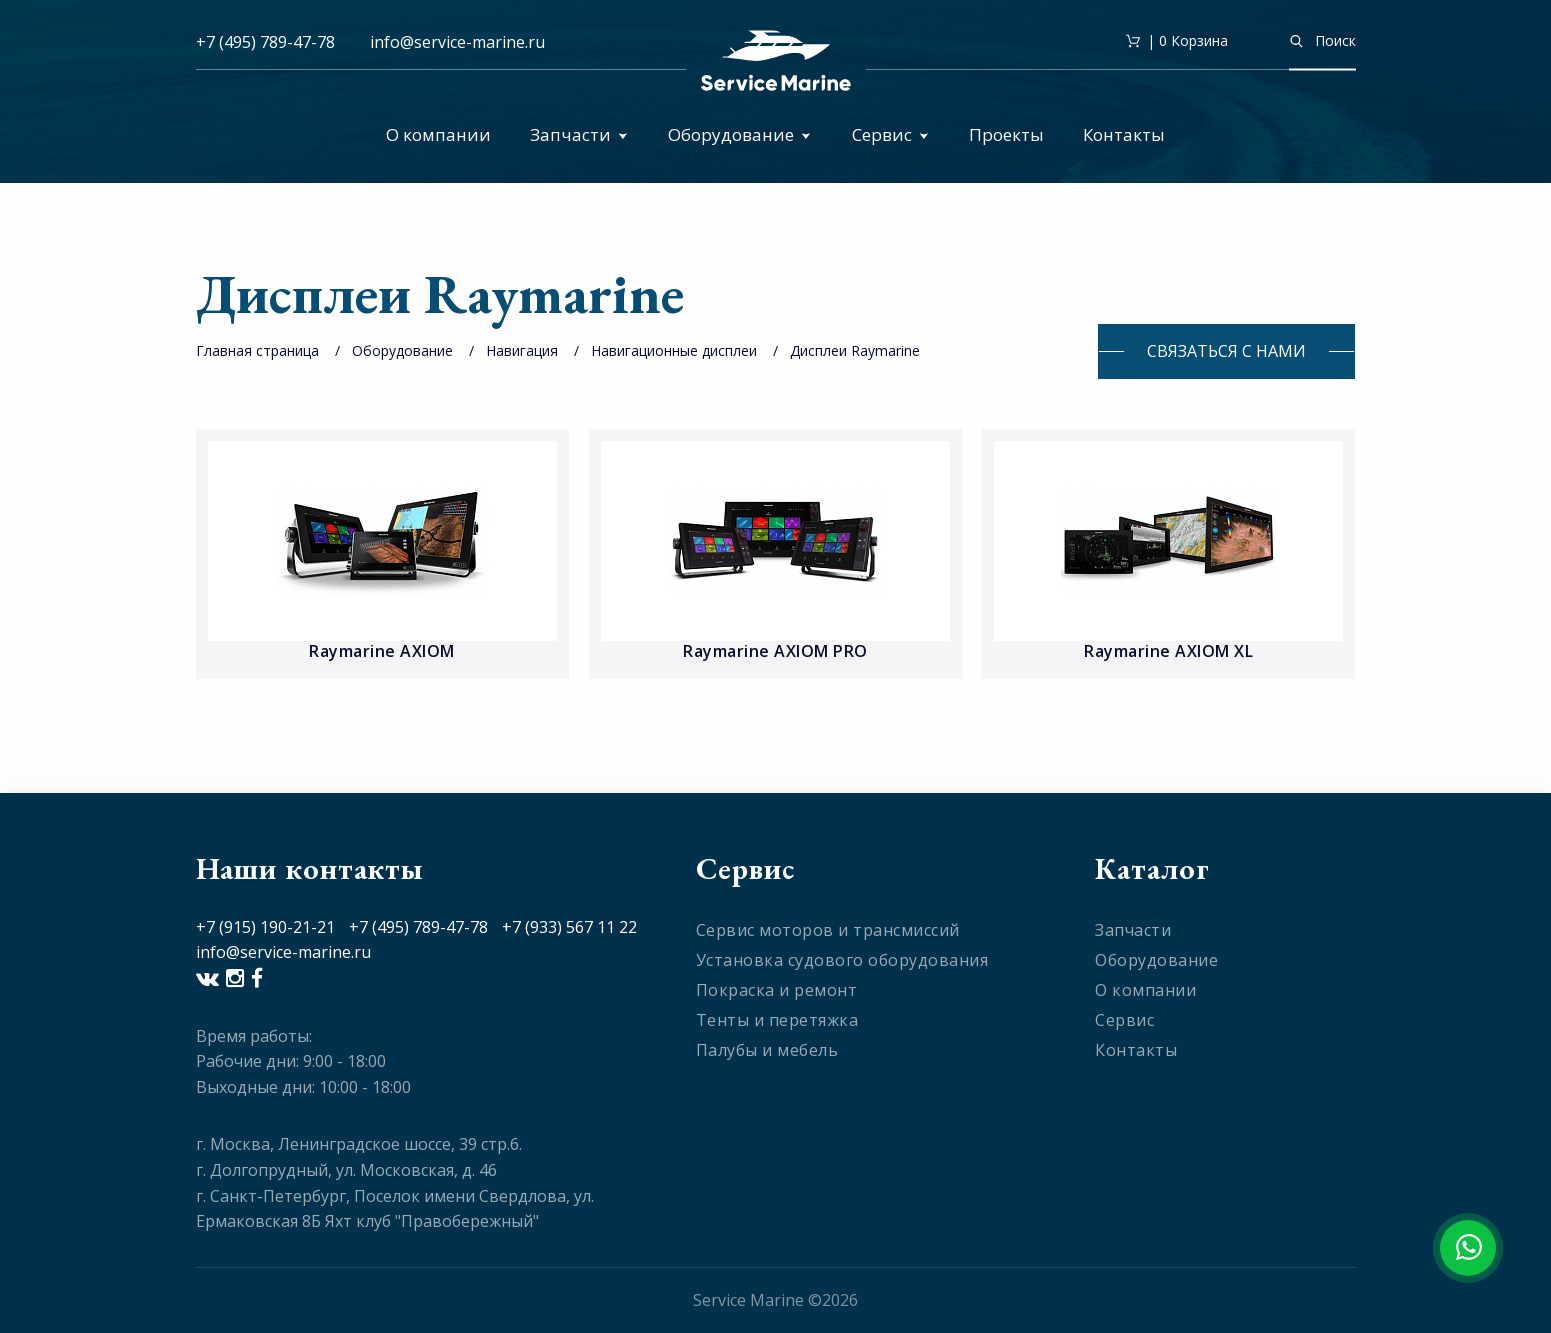 The image size is (1551, 1333). Describe the element at coordinates (855, 350) in the screenshot. I see `Дисплеи Raymarine` at that location.